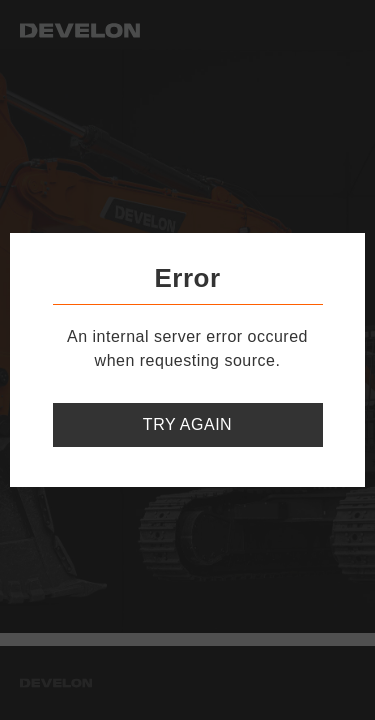  Describe the element at coordinates (187, 424) in the screenshot. I see `Try again` at that location.